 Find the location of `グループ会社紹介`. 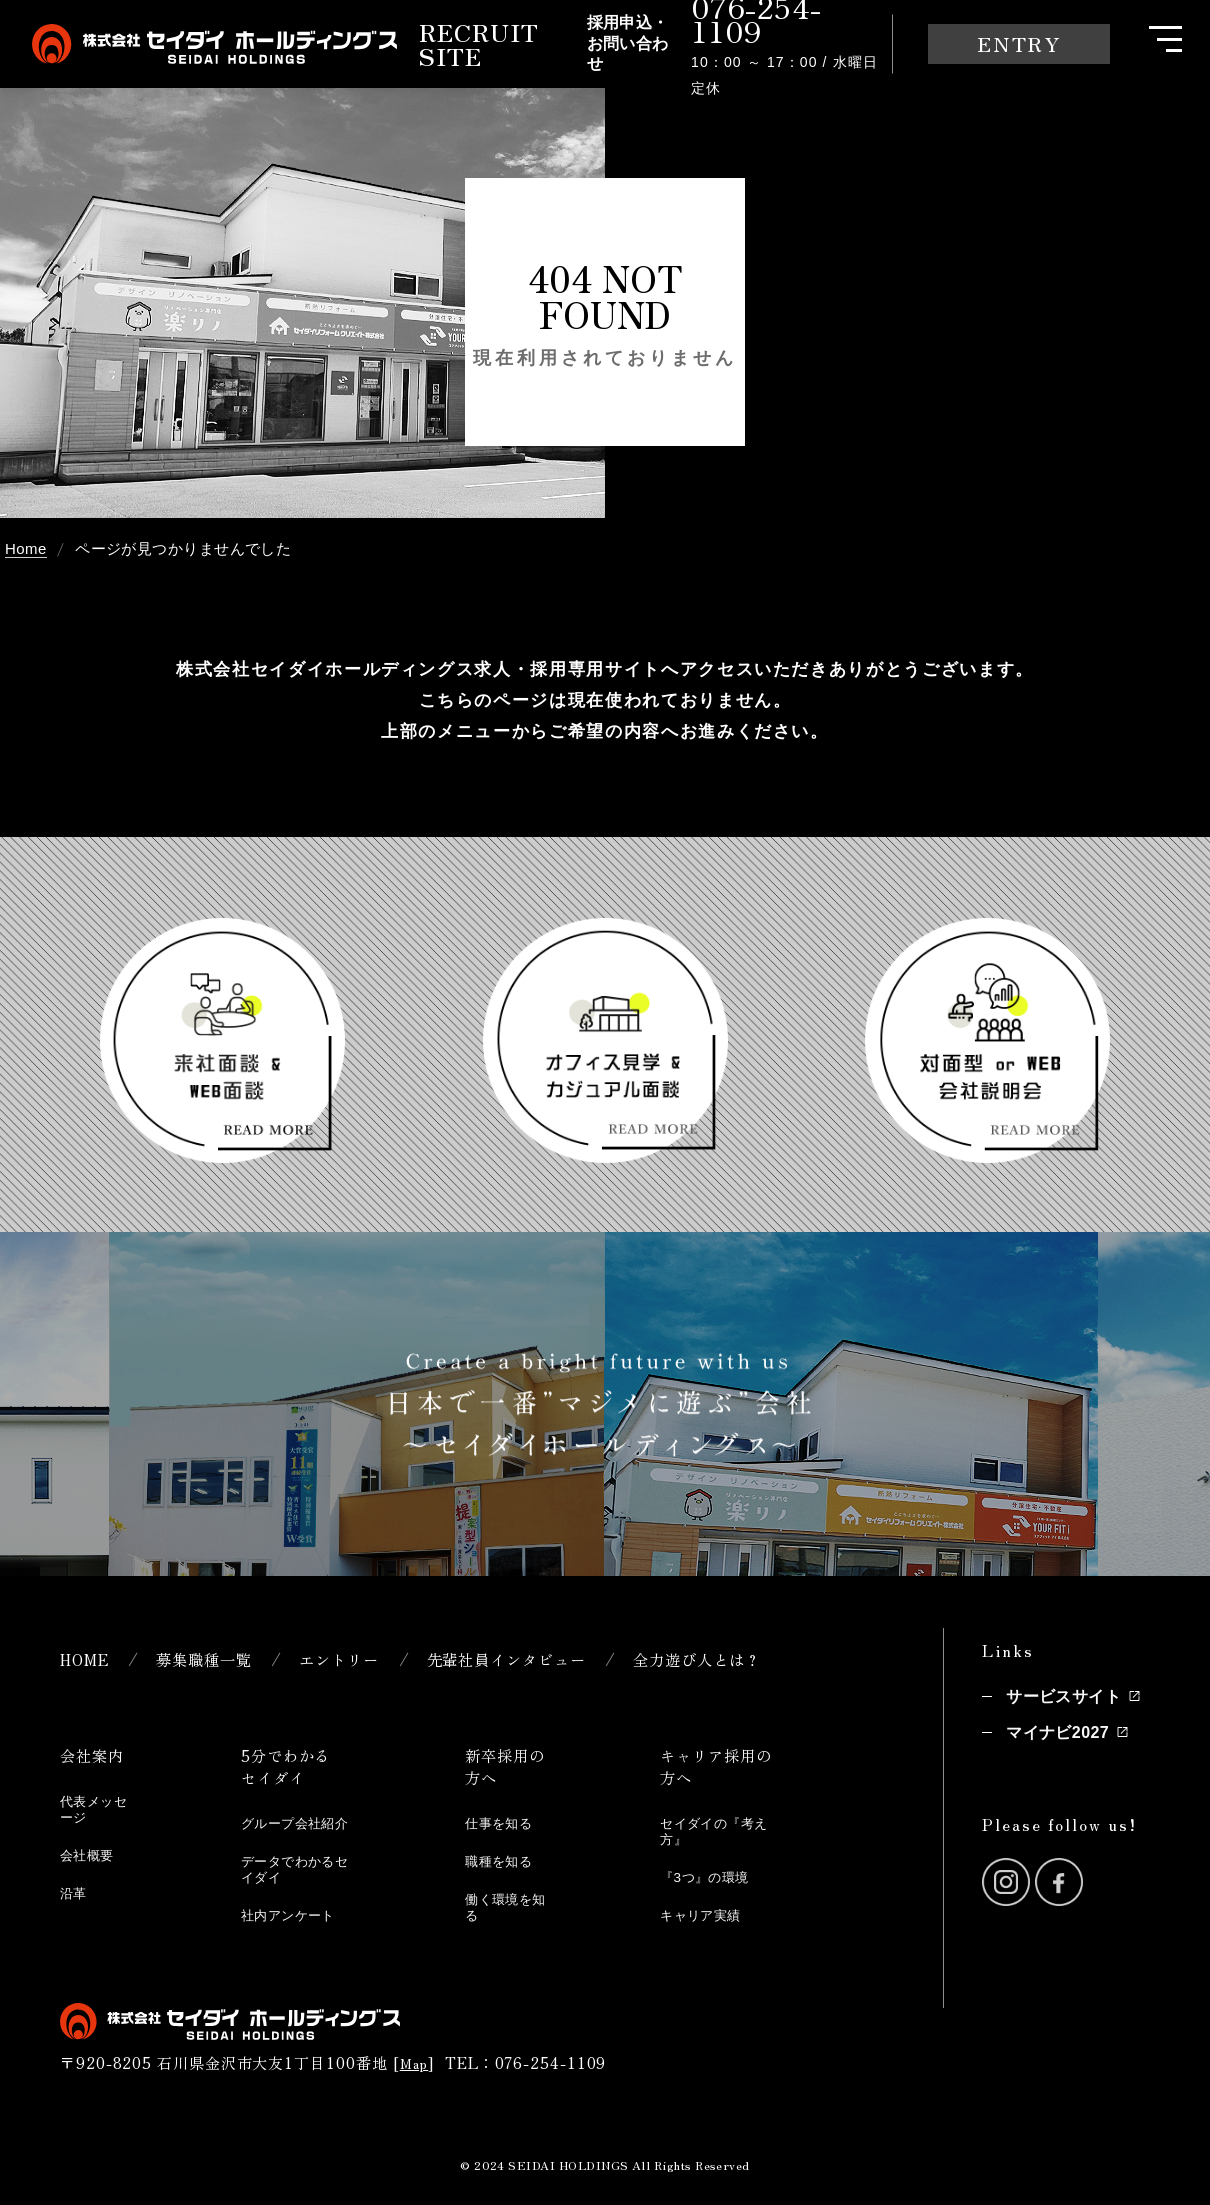

グループ会社紹介 is located at coordinates (296, 1830).